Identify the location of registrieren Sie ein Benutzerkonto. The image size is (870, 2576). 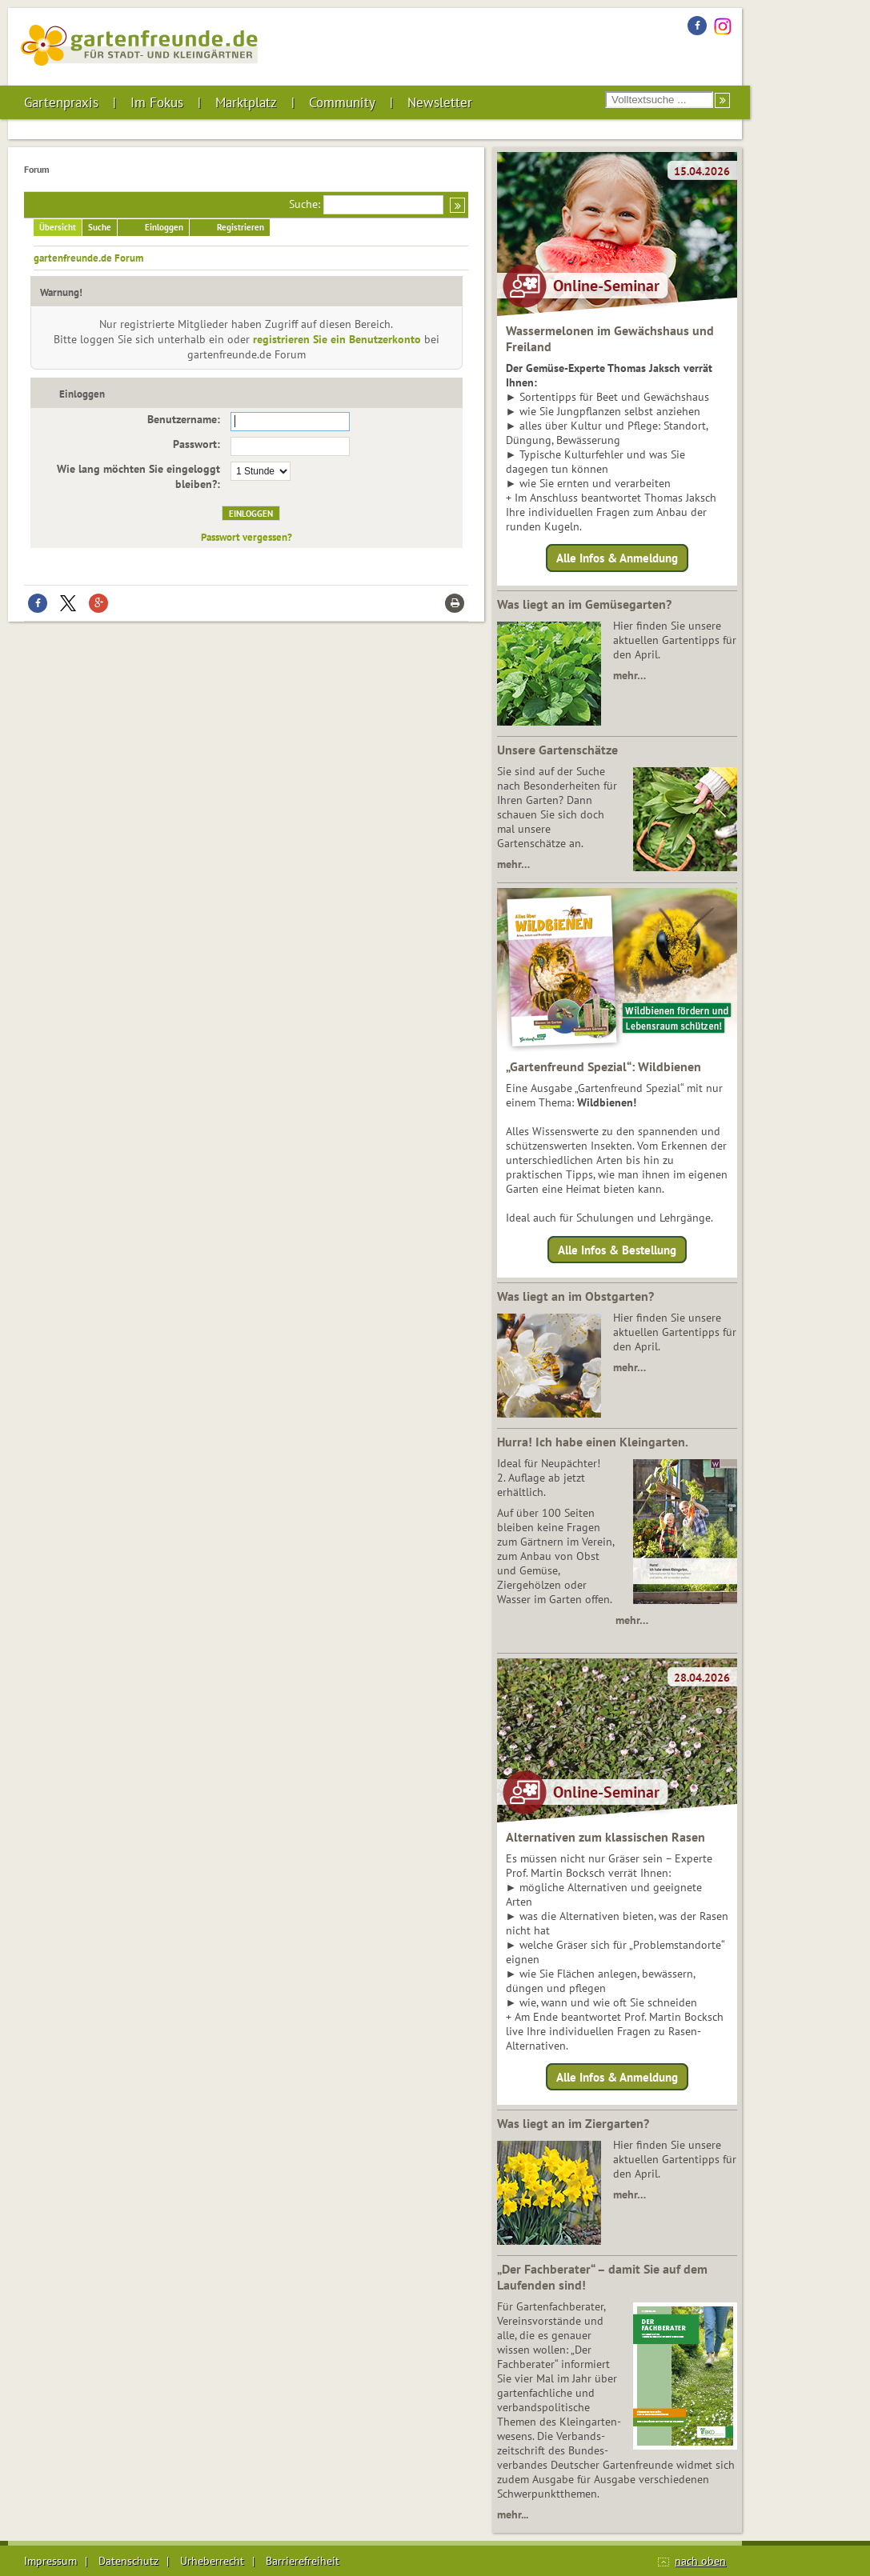
(337, 339).